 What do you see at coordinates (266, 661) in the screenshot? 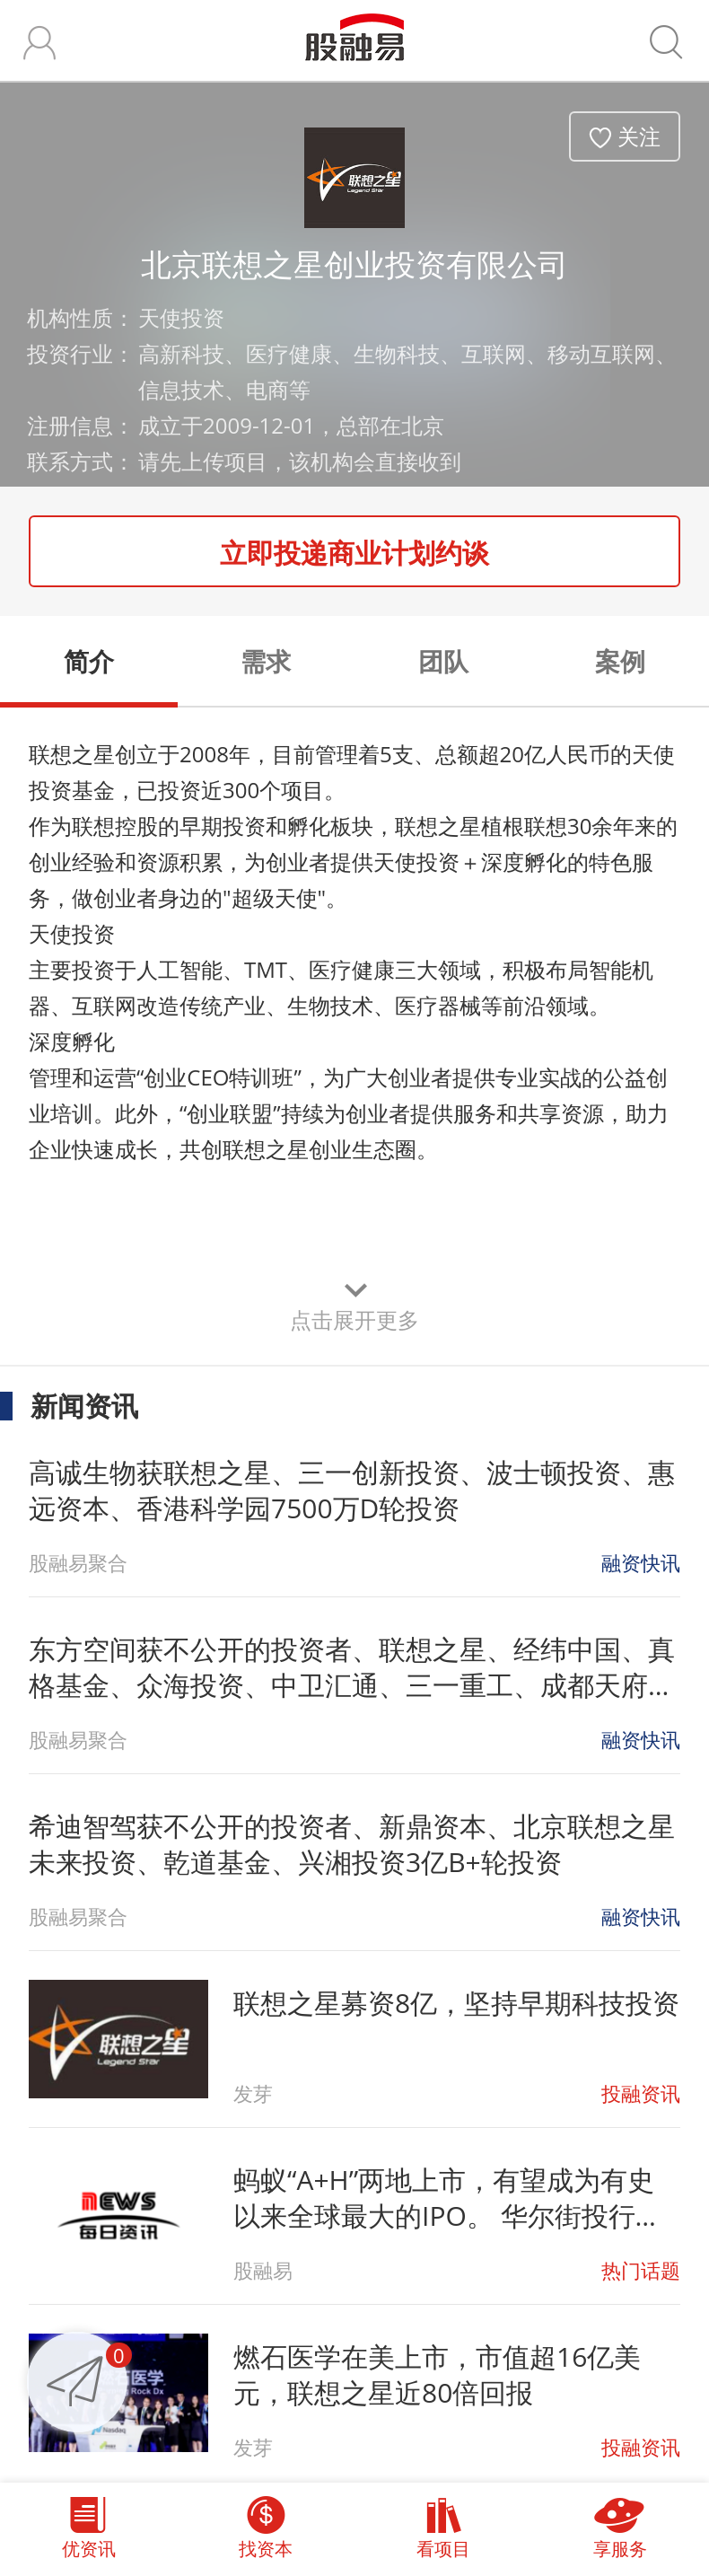
I see `需求` at bounding box center [266, 661].